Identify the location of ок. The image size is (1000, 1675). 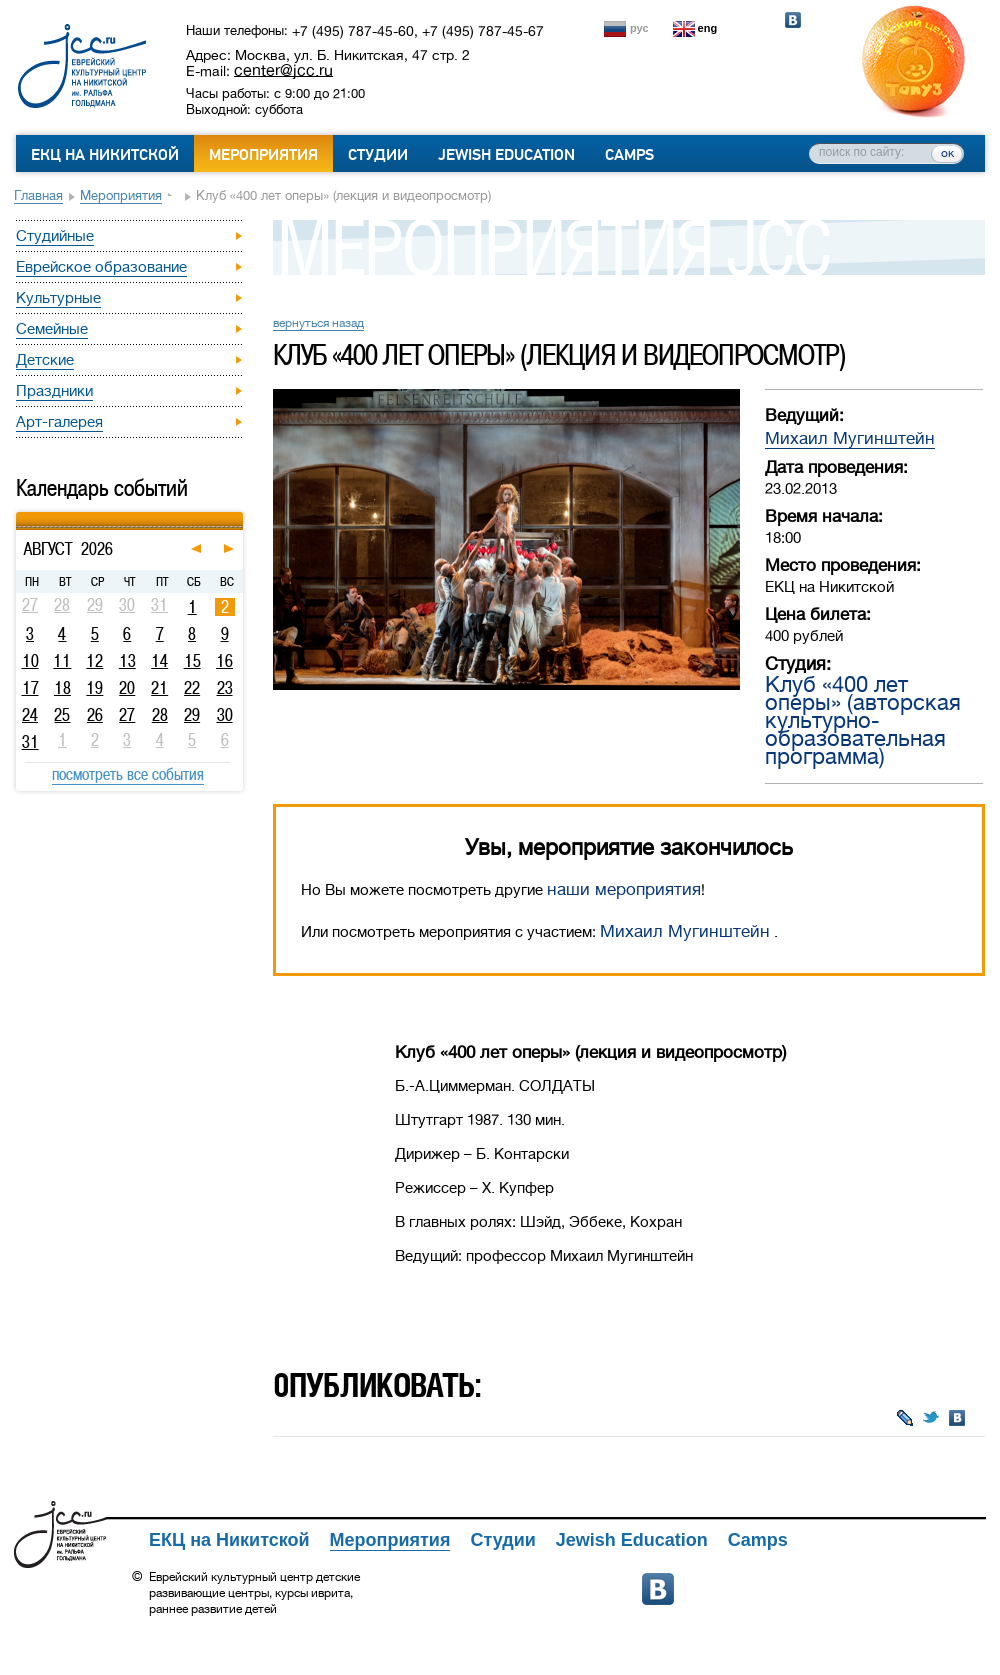
(947, 153).